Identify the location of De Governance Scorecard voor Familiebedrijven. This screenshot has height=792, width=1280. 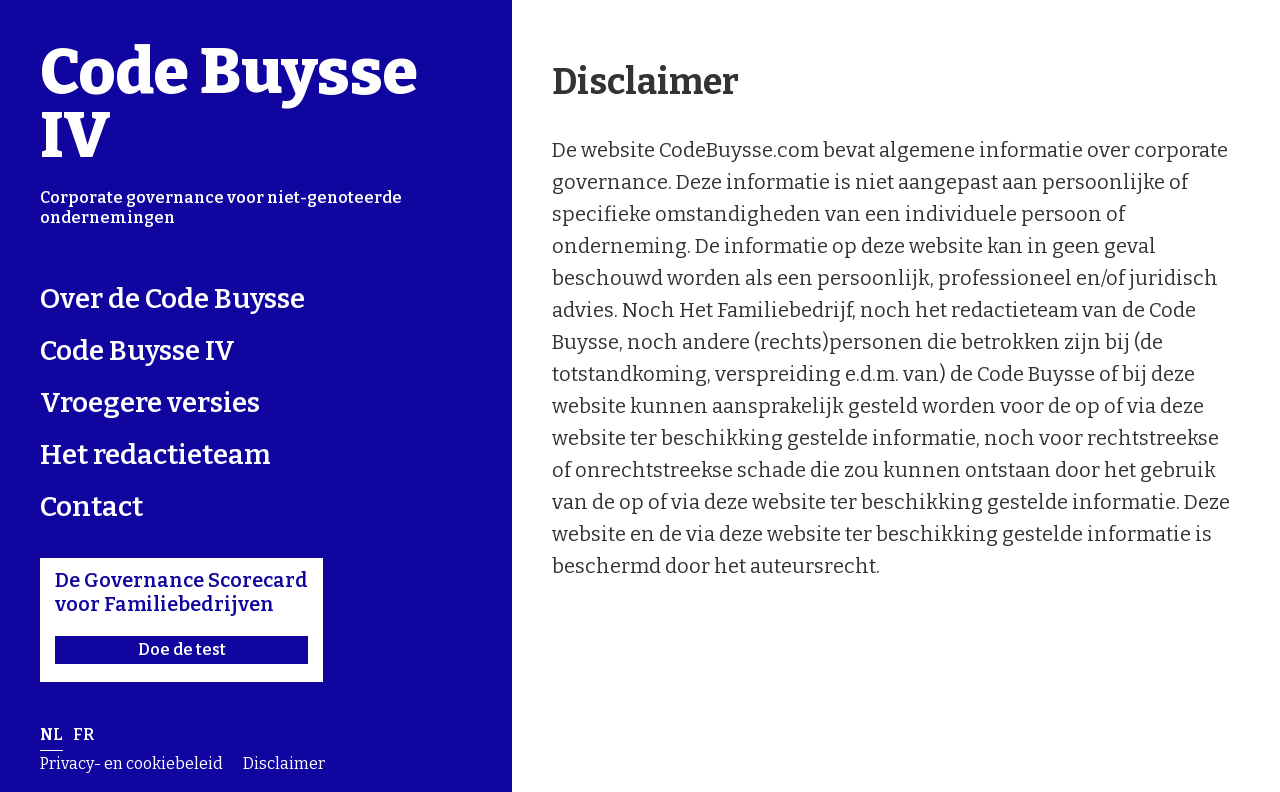
(181, 616).